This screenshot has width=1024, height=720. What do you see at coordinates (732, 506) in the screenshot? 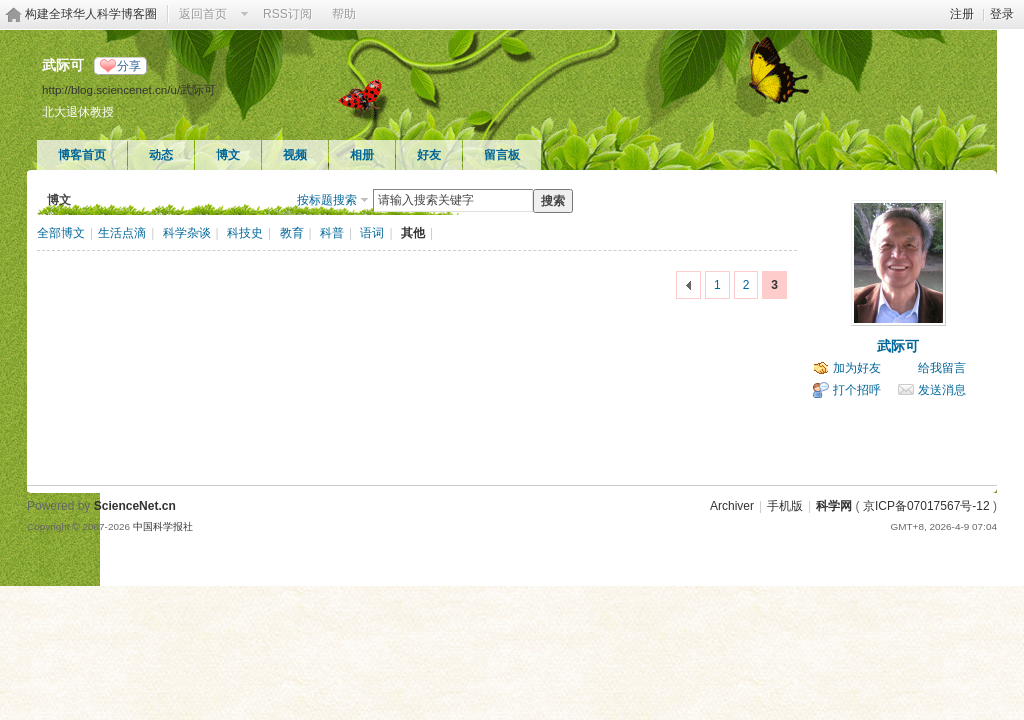
I see `Archiver` at bounding box center [732, 506].